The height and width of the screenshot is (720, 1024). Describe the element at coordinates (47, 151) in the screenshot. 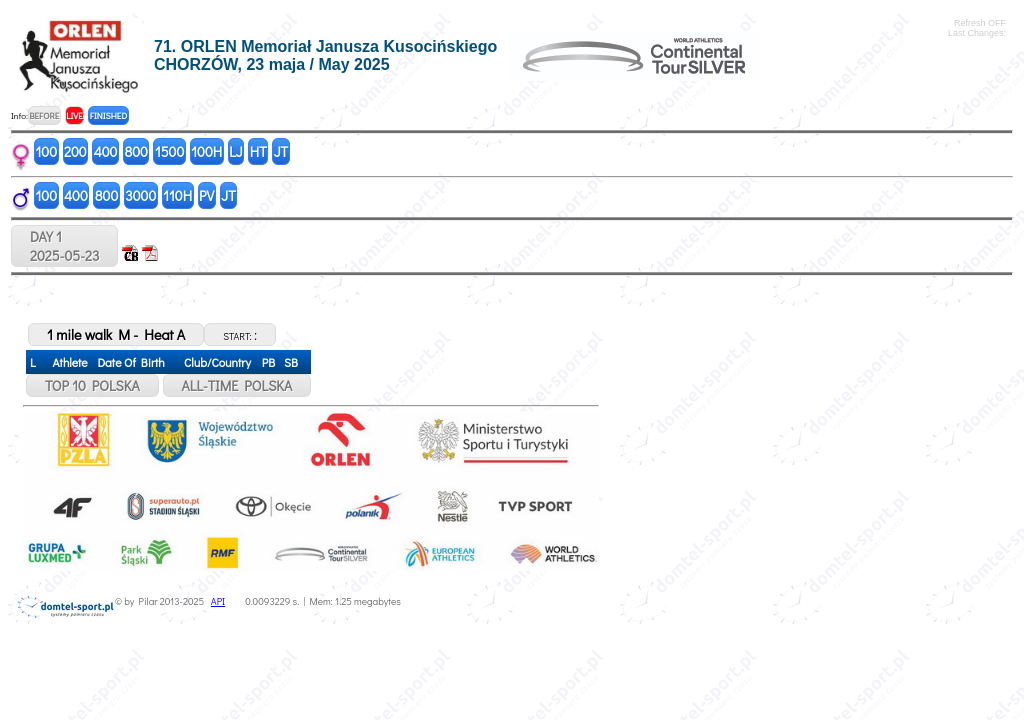

I see `100` at that location.